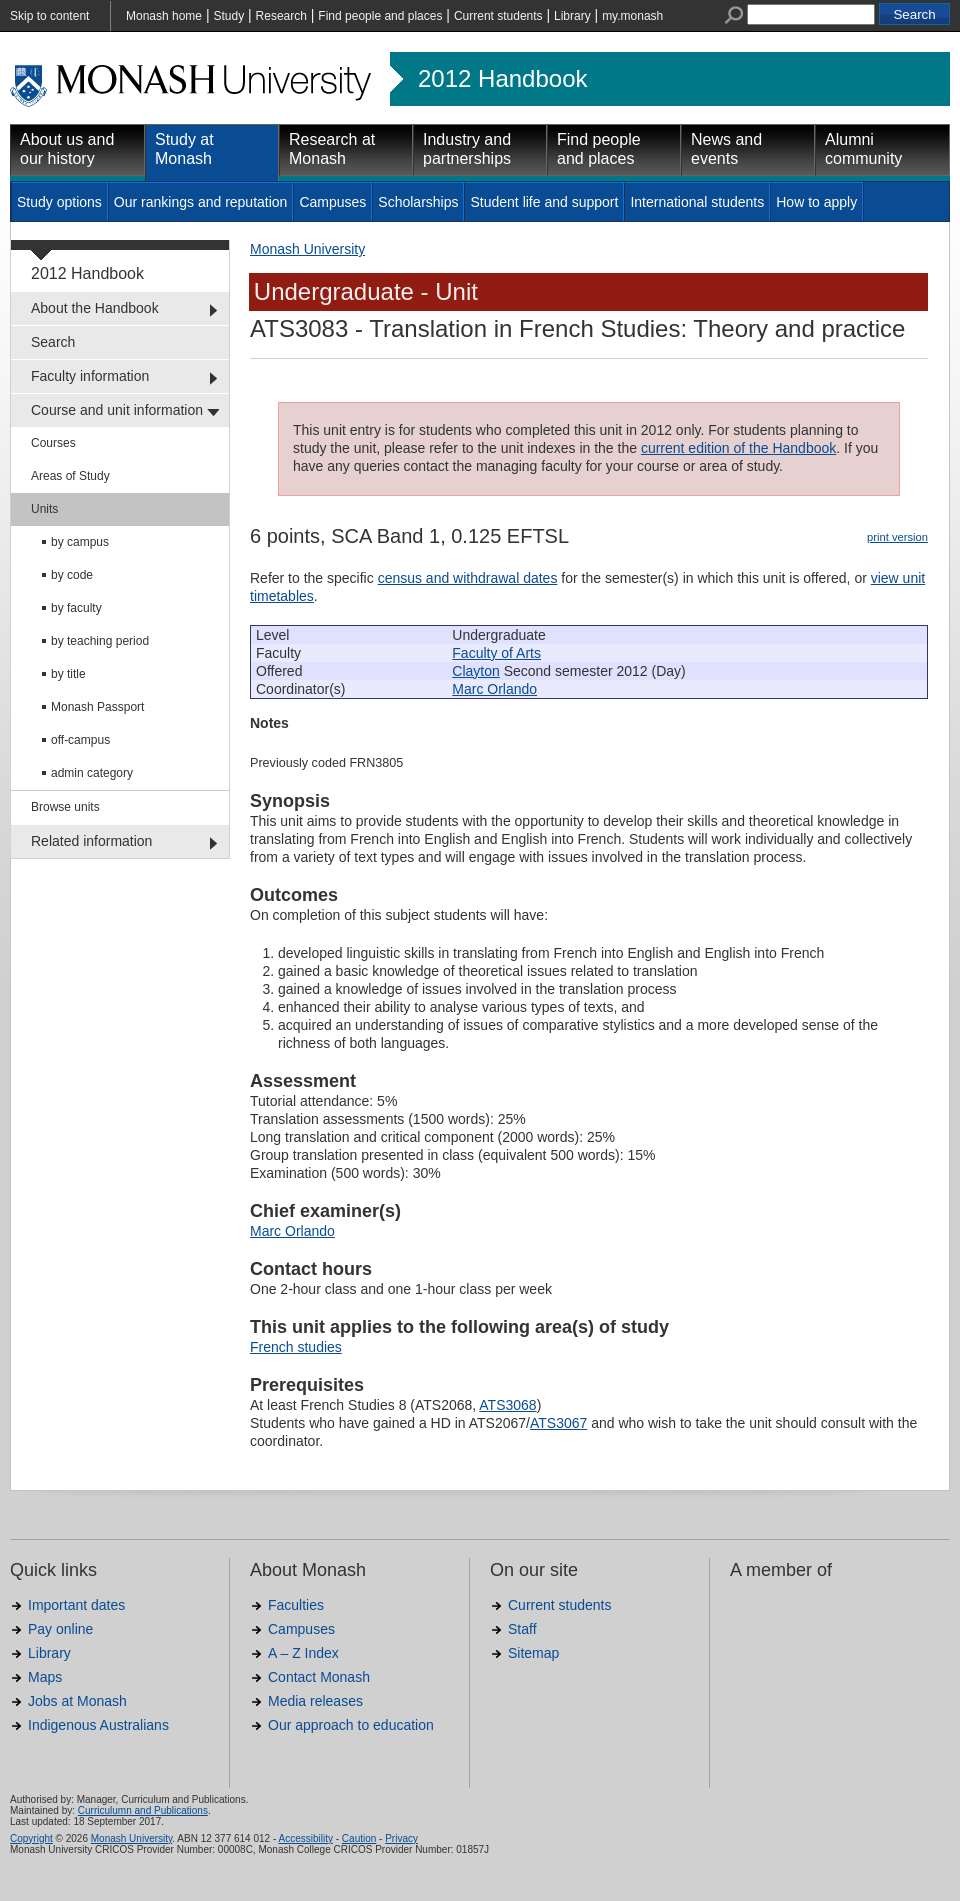 The image size is (960, 1901). Describe the element at coordinates (296, 1347) in the screenshot. I see `French studies` at that location.